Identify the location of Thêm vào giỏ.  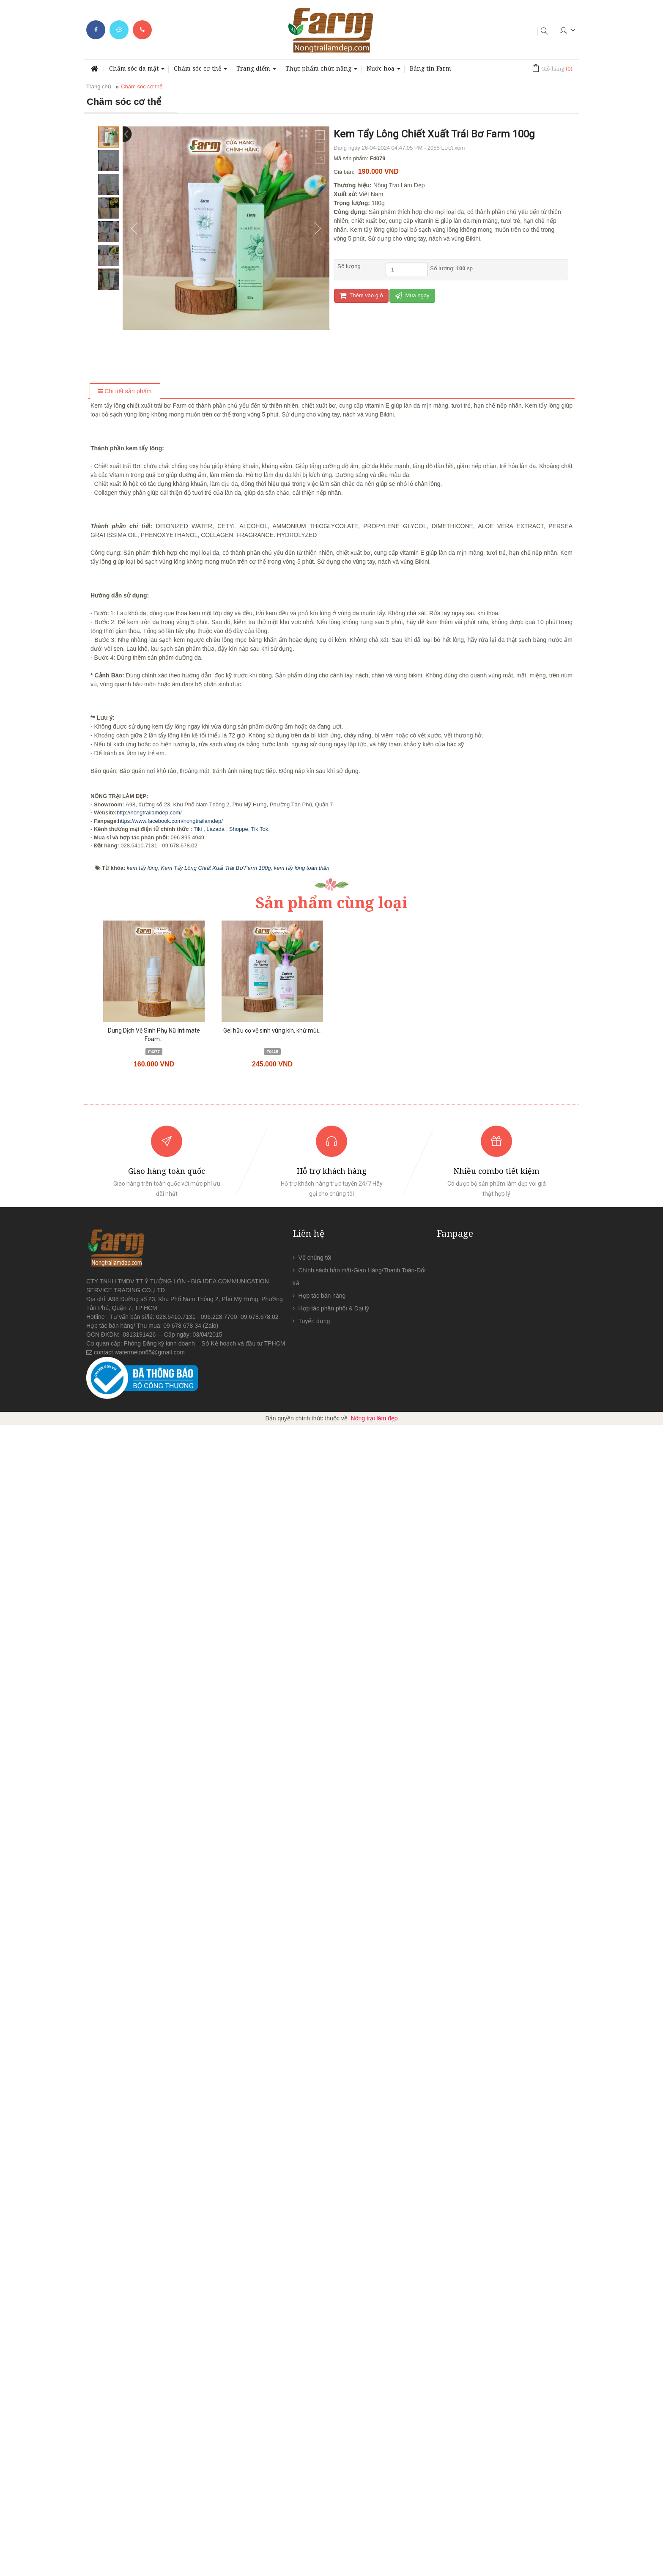
(361, 295).